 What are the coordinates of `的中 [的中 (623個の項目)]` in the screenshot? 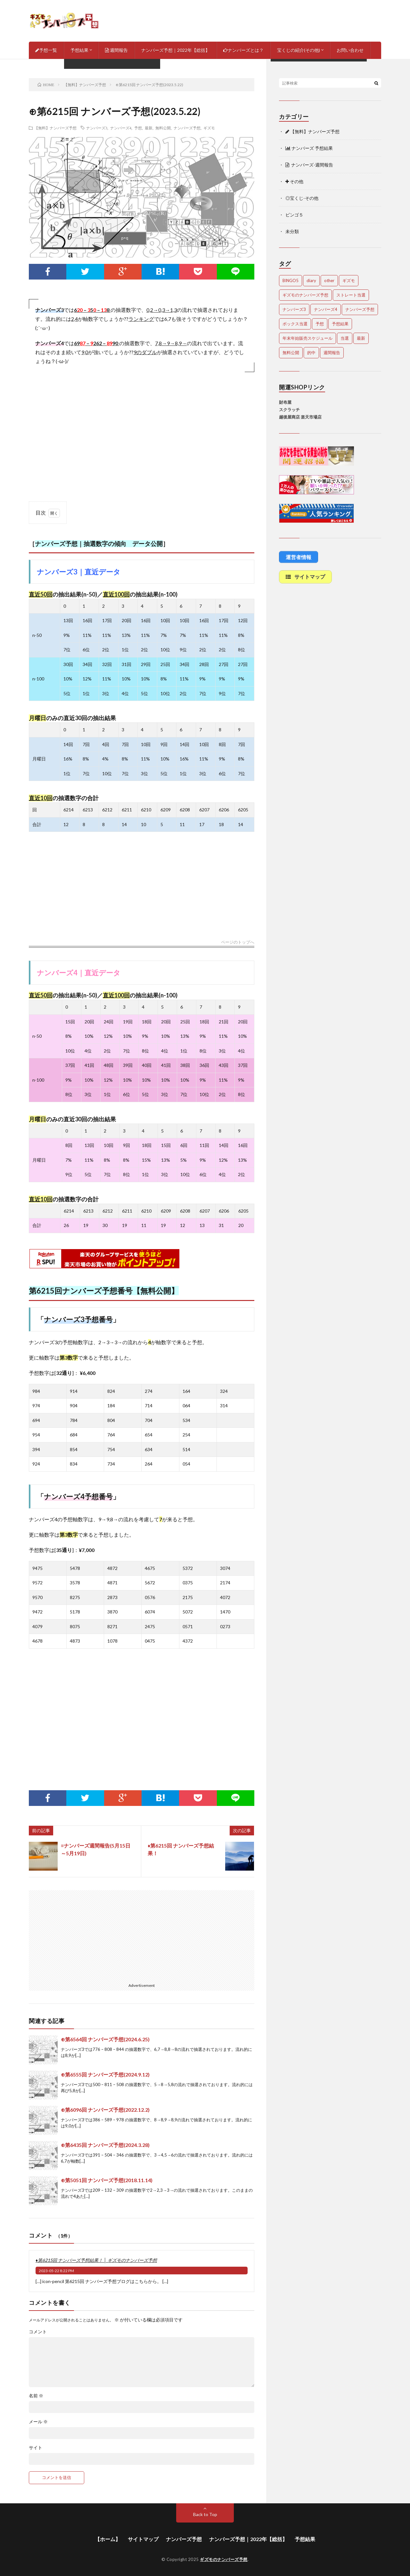 It's located at (311, 352).